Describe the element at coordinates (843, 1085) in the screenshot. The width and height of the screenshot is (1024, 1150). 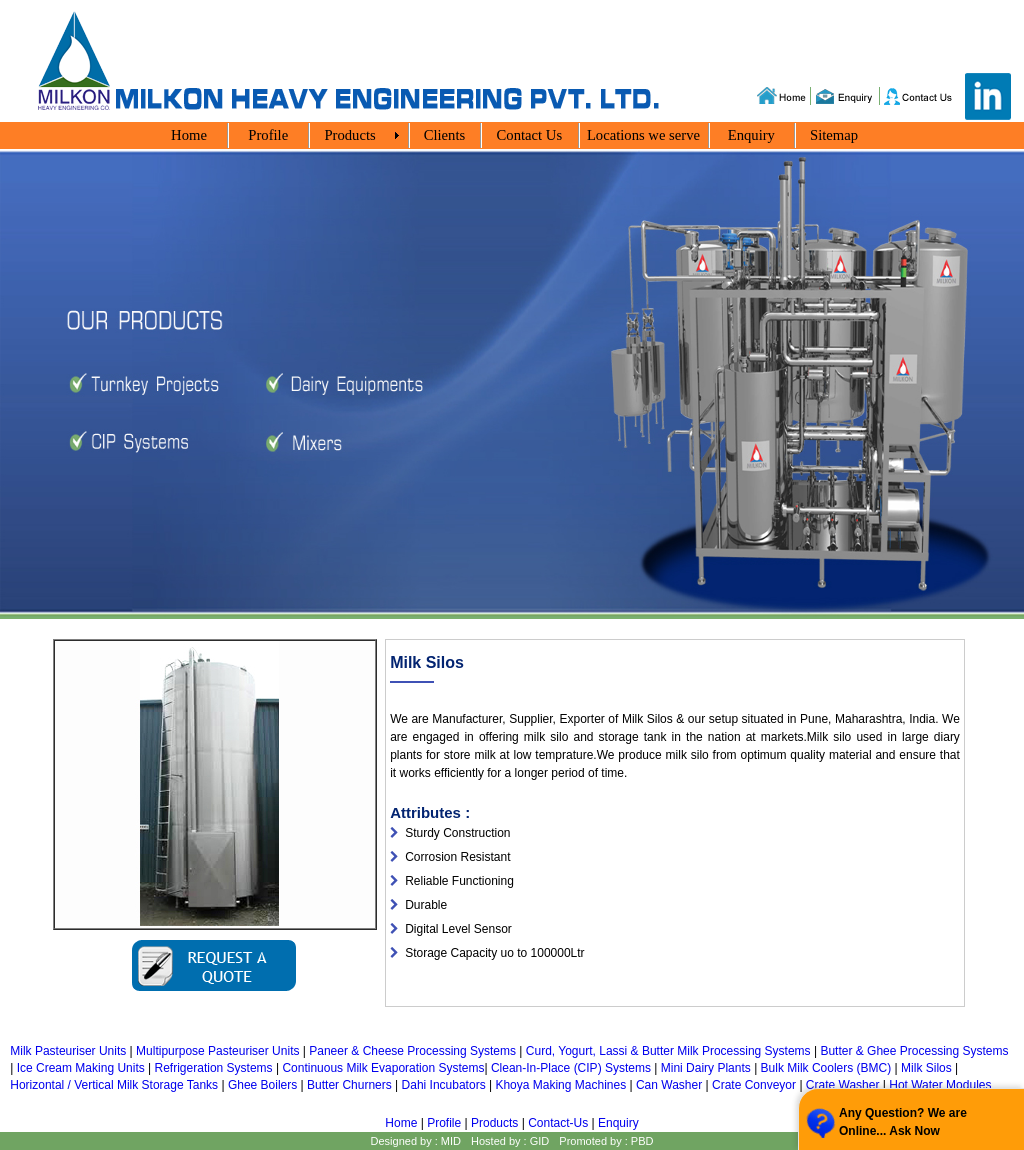
I see `Crate Washer` at that location.